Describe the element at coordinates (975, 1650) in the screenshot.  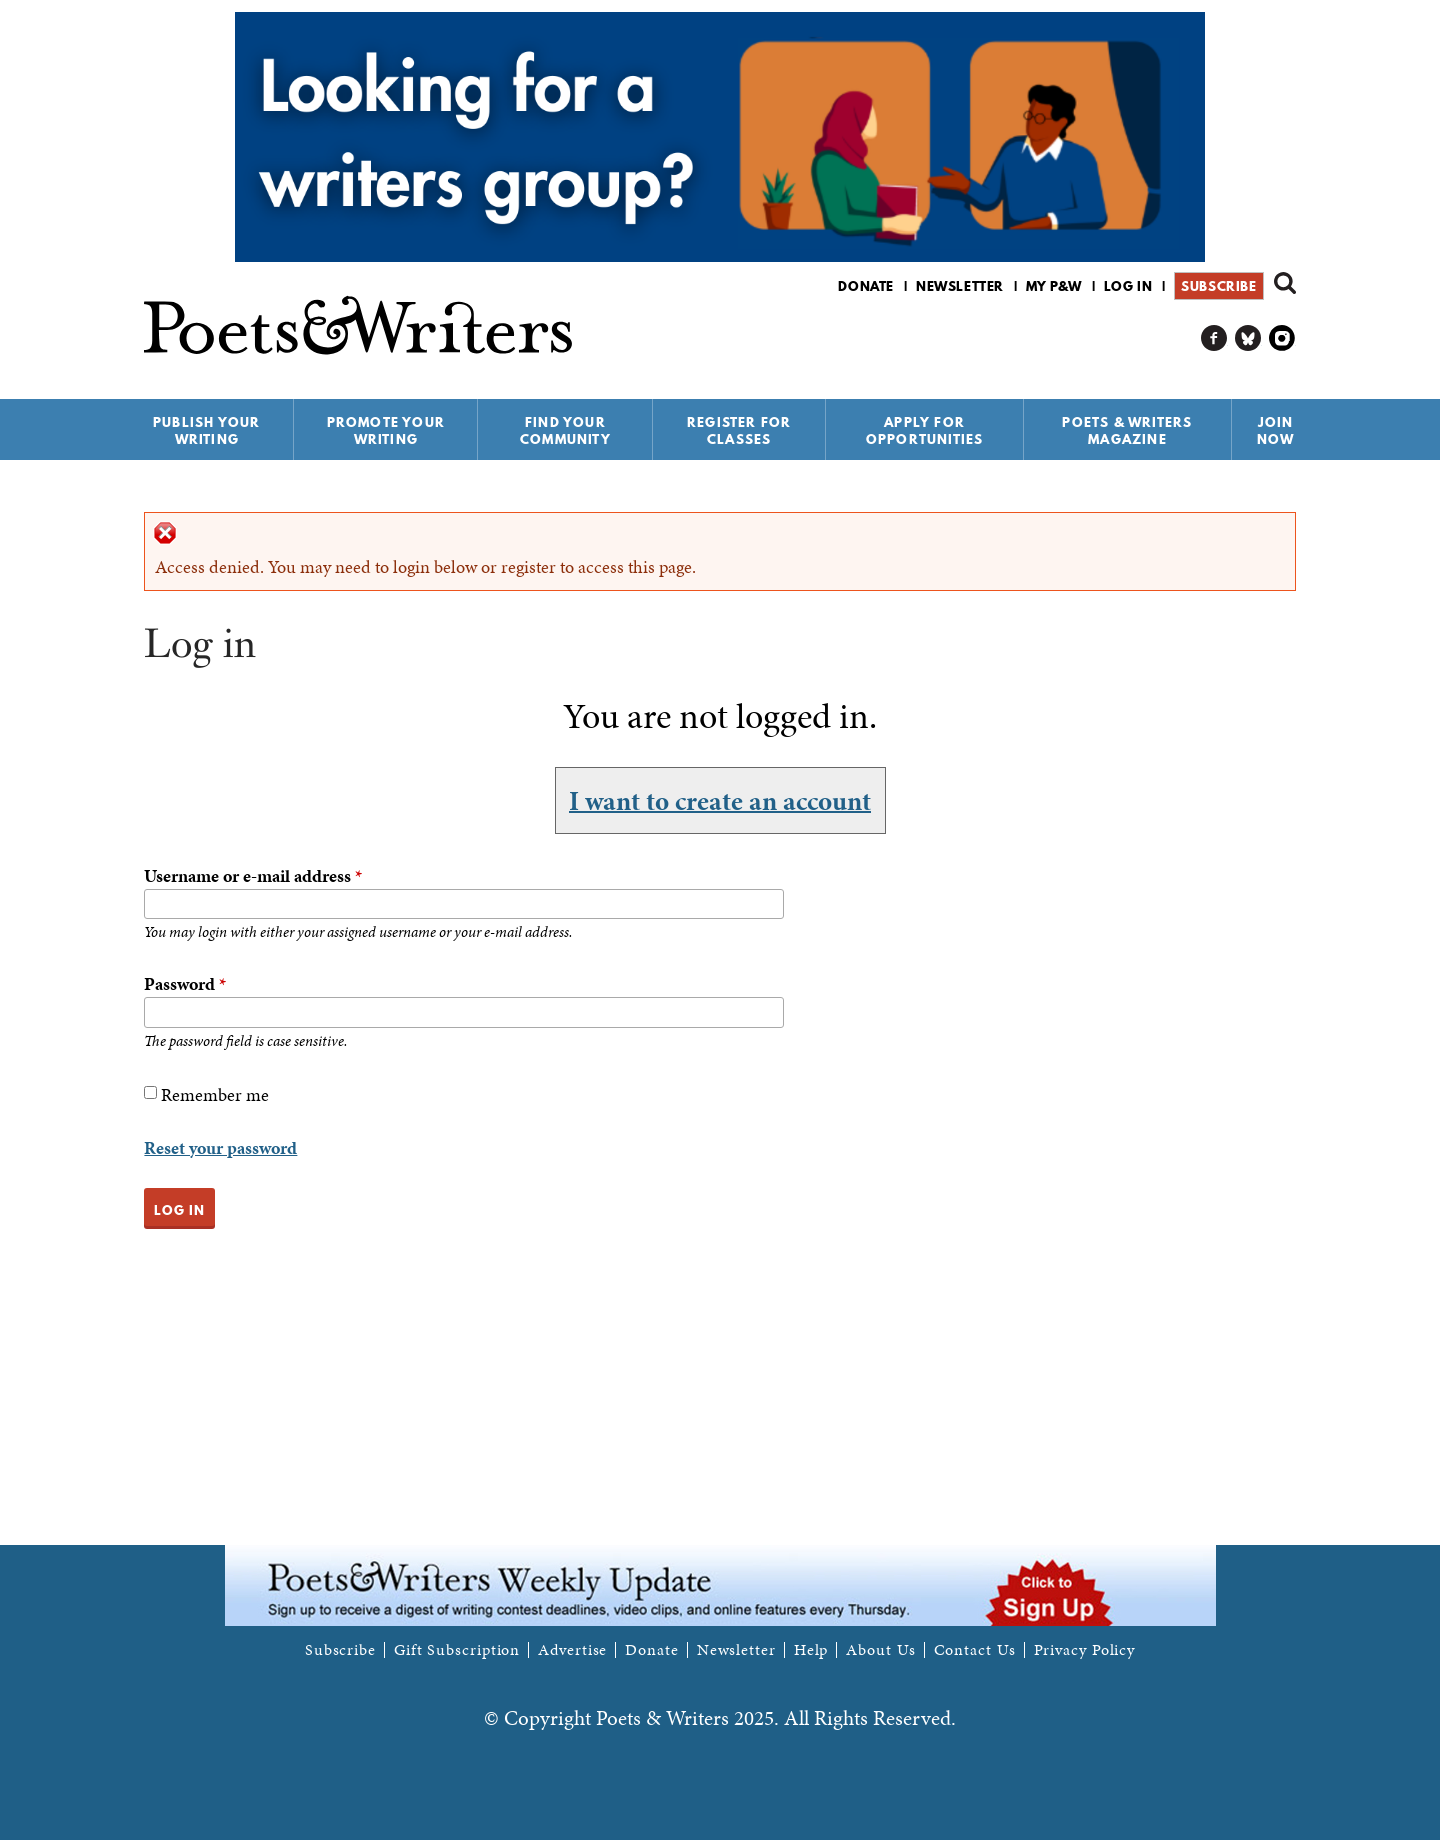
I see `Contact Us` at that location.